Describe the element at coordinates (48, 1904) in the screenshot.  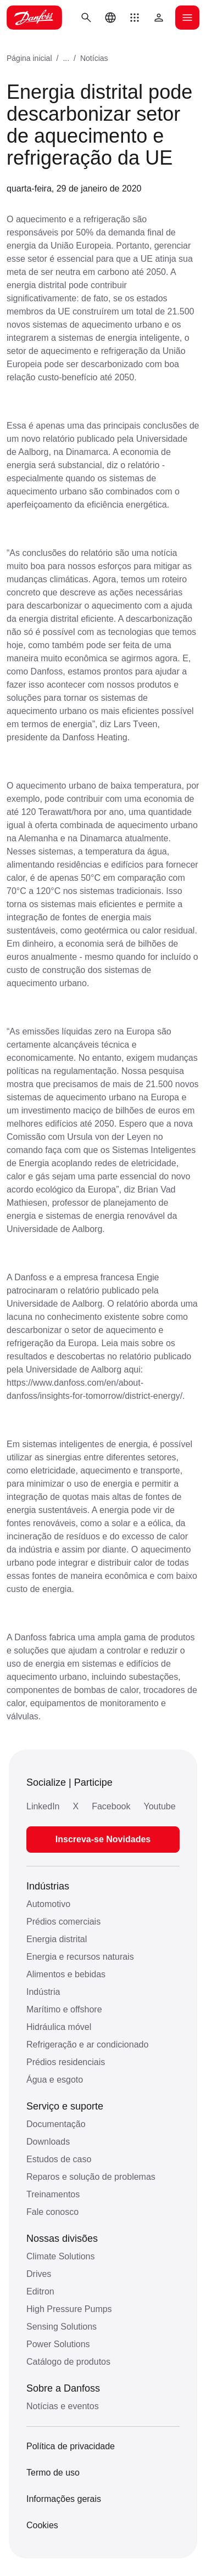
I see `Automotivo` at that location.